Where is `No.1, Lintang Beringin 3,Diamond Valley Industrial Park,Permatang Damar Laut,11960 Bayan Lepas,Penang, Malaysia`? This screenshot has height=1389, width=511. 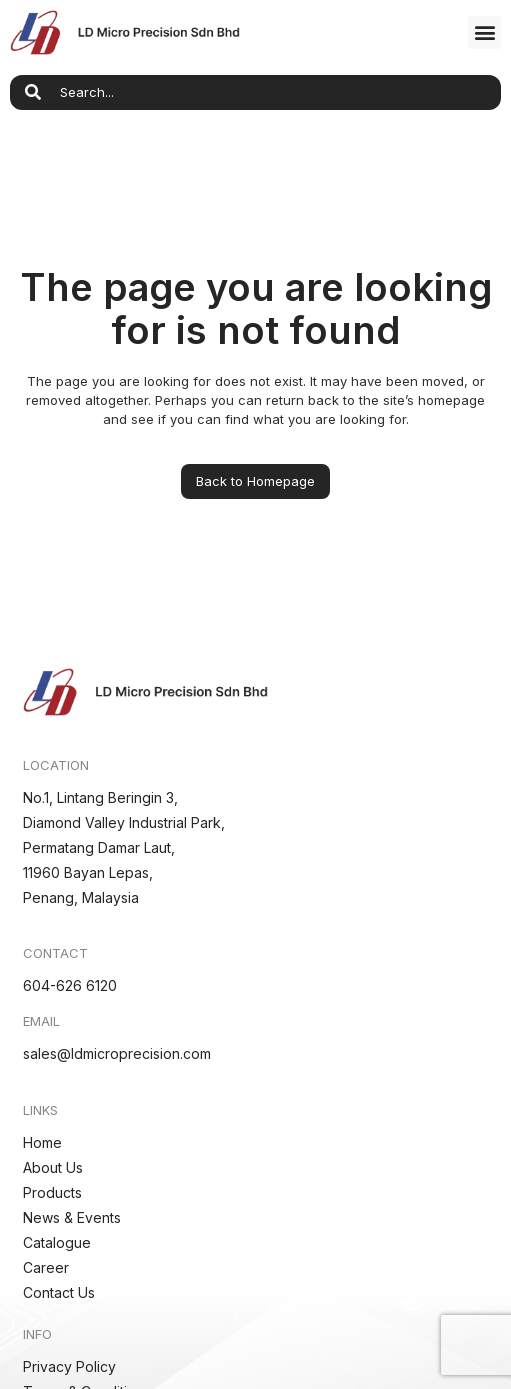
No.1, Lintang Beringin 3,Diamond Valley Industrial Park,Permatang Damar Laut,11960 Bayan Lepas,Penang, Malaysia is located at coordinates (124, 847).